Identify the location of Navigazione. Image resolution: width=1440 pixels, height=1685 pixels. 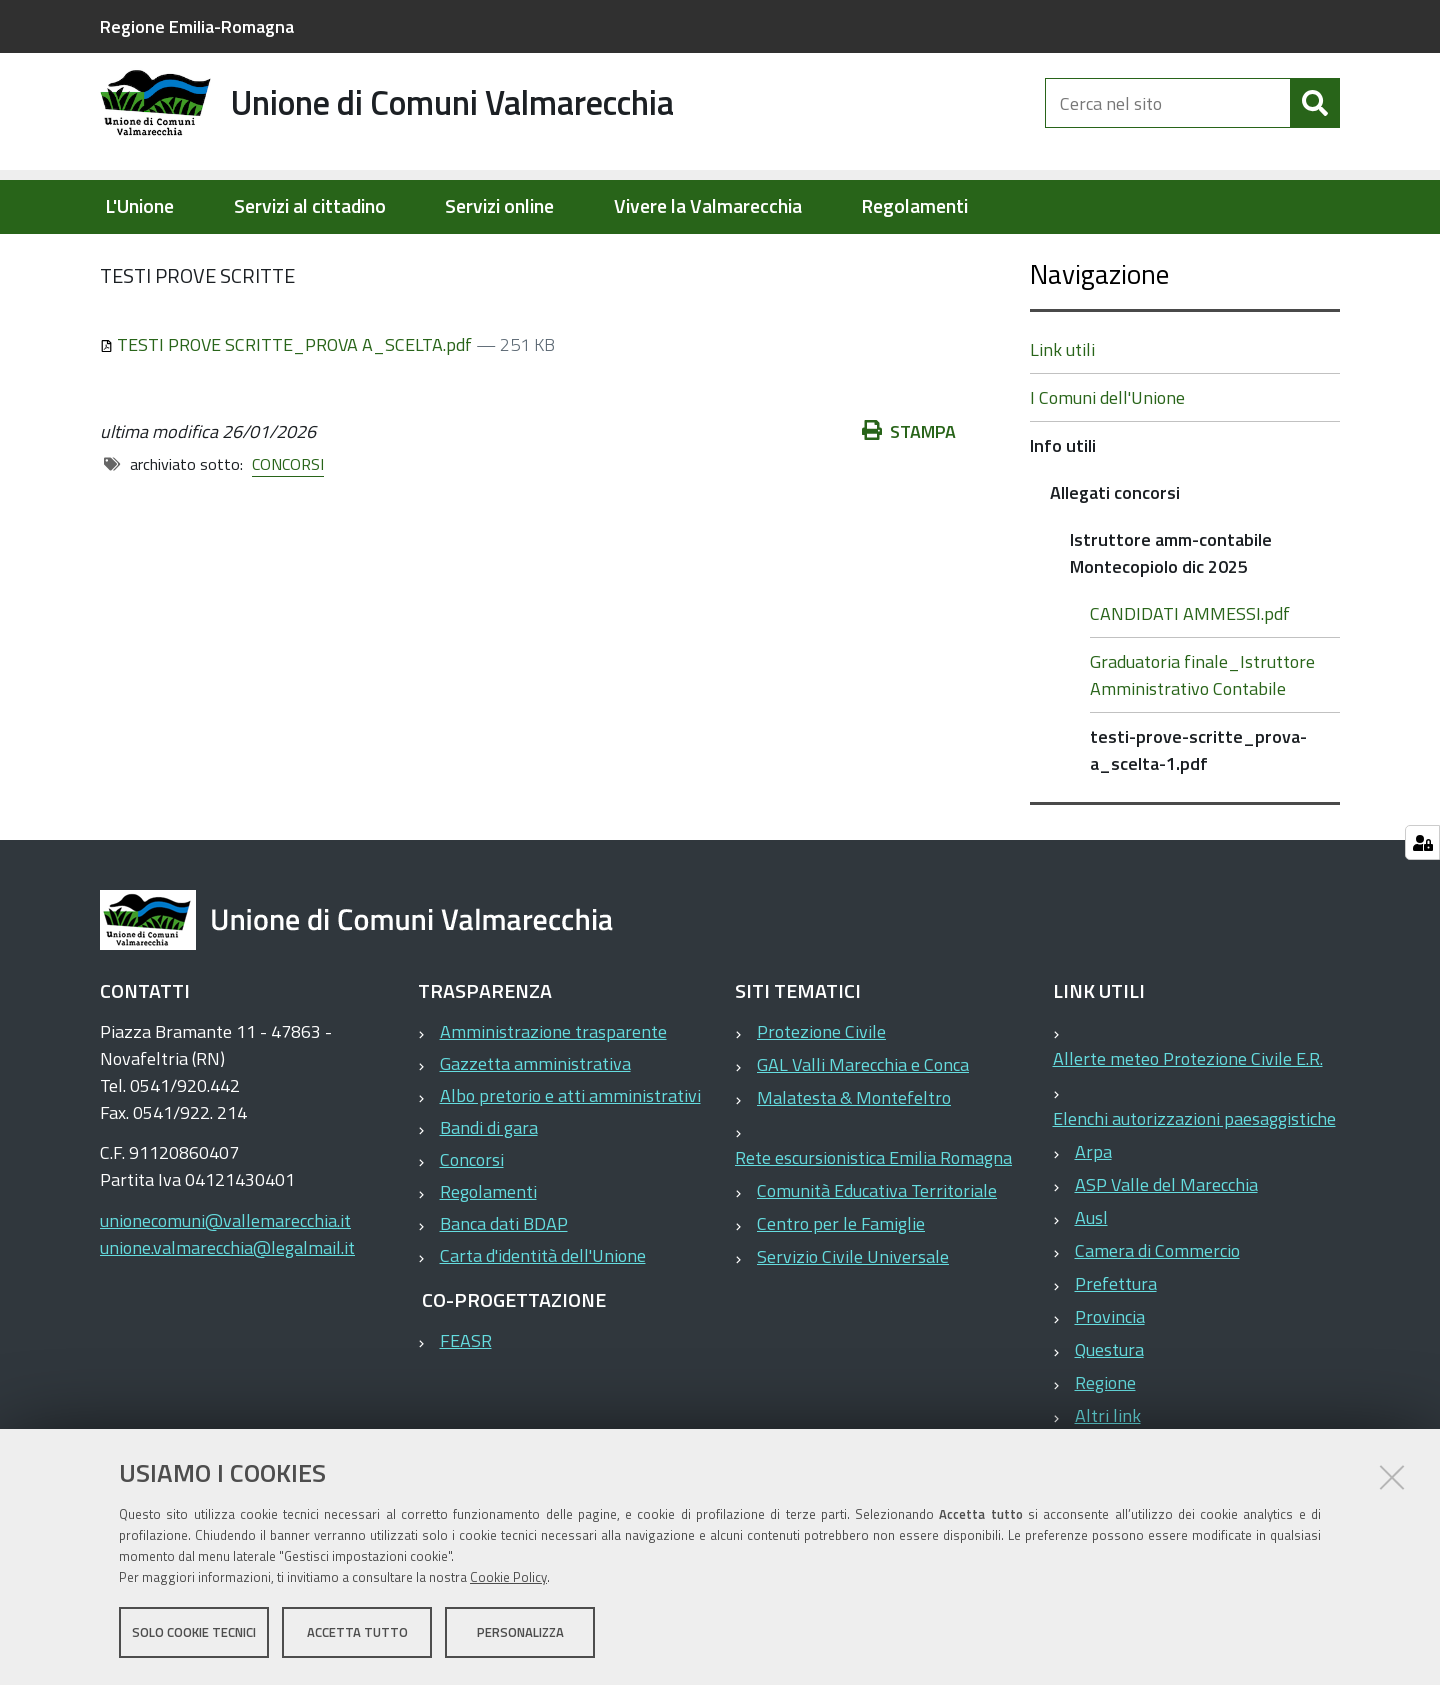
(1099, 337).